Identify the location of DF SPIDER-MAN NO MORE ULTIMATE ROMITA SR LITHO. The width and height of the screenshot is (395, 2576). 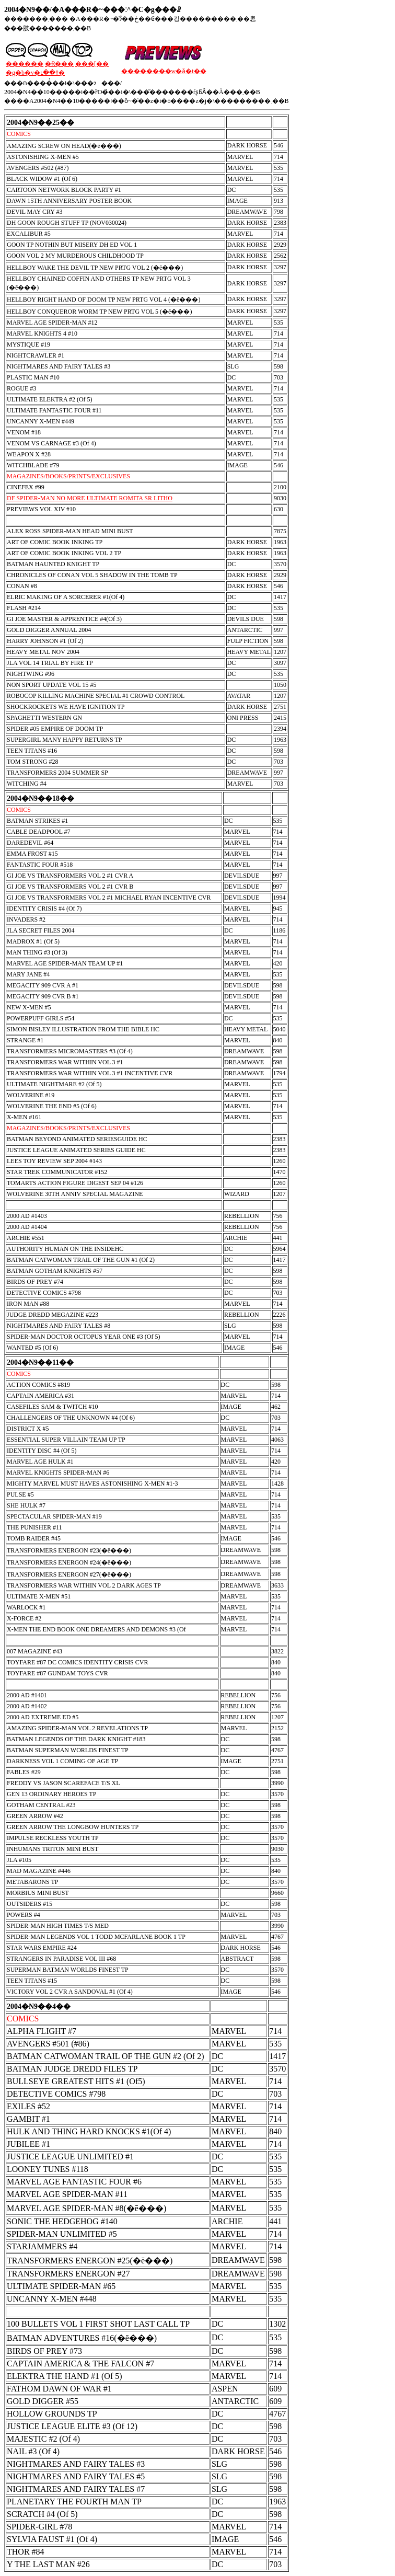
(89, 498).